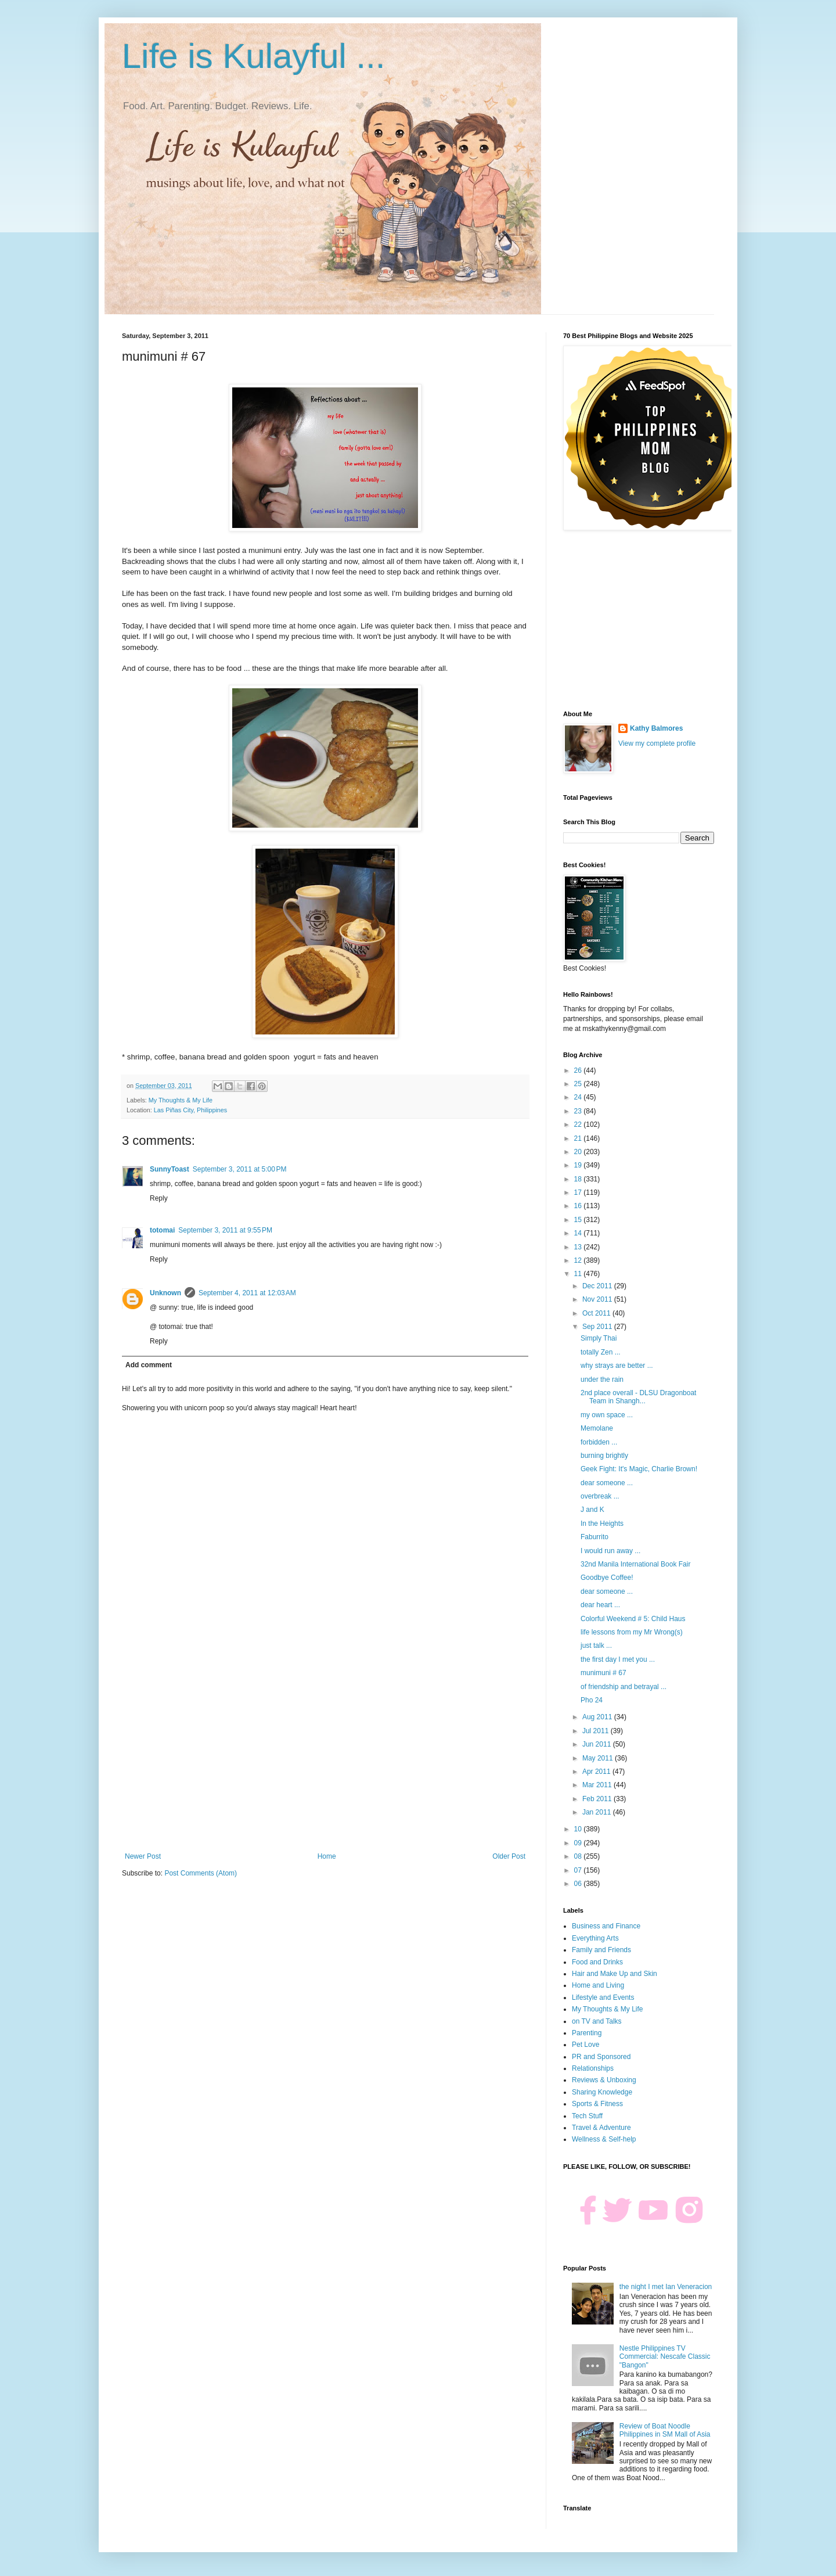  I want to click on Travel & Adventure, so click(601, 2128).